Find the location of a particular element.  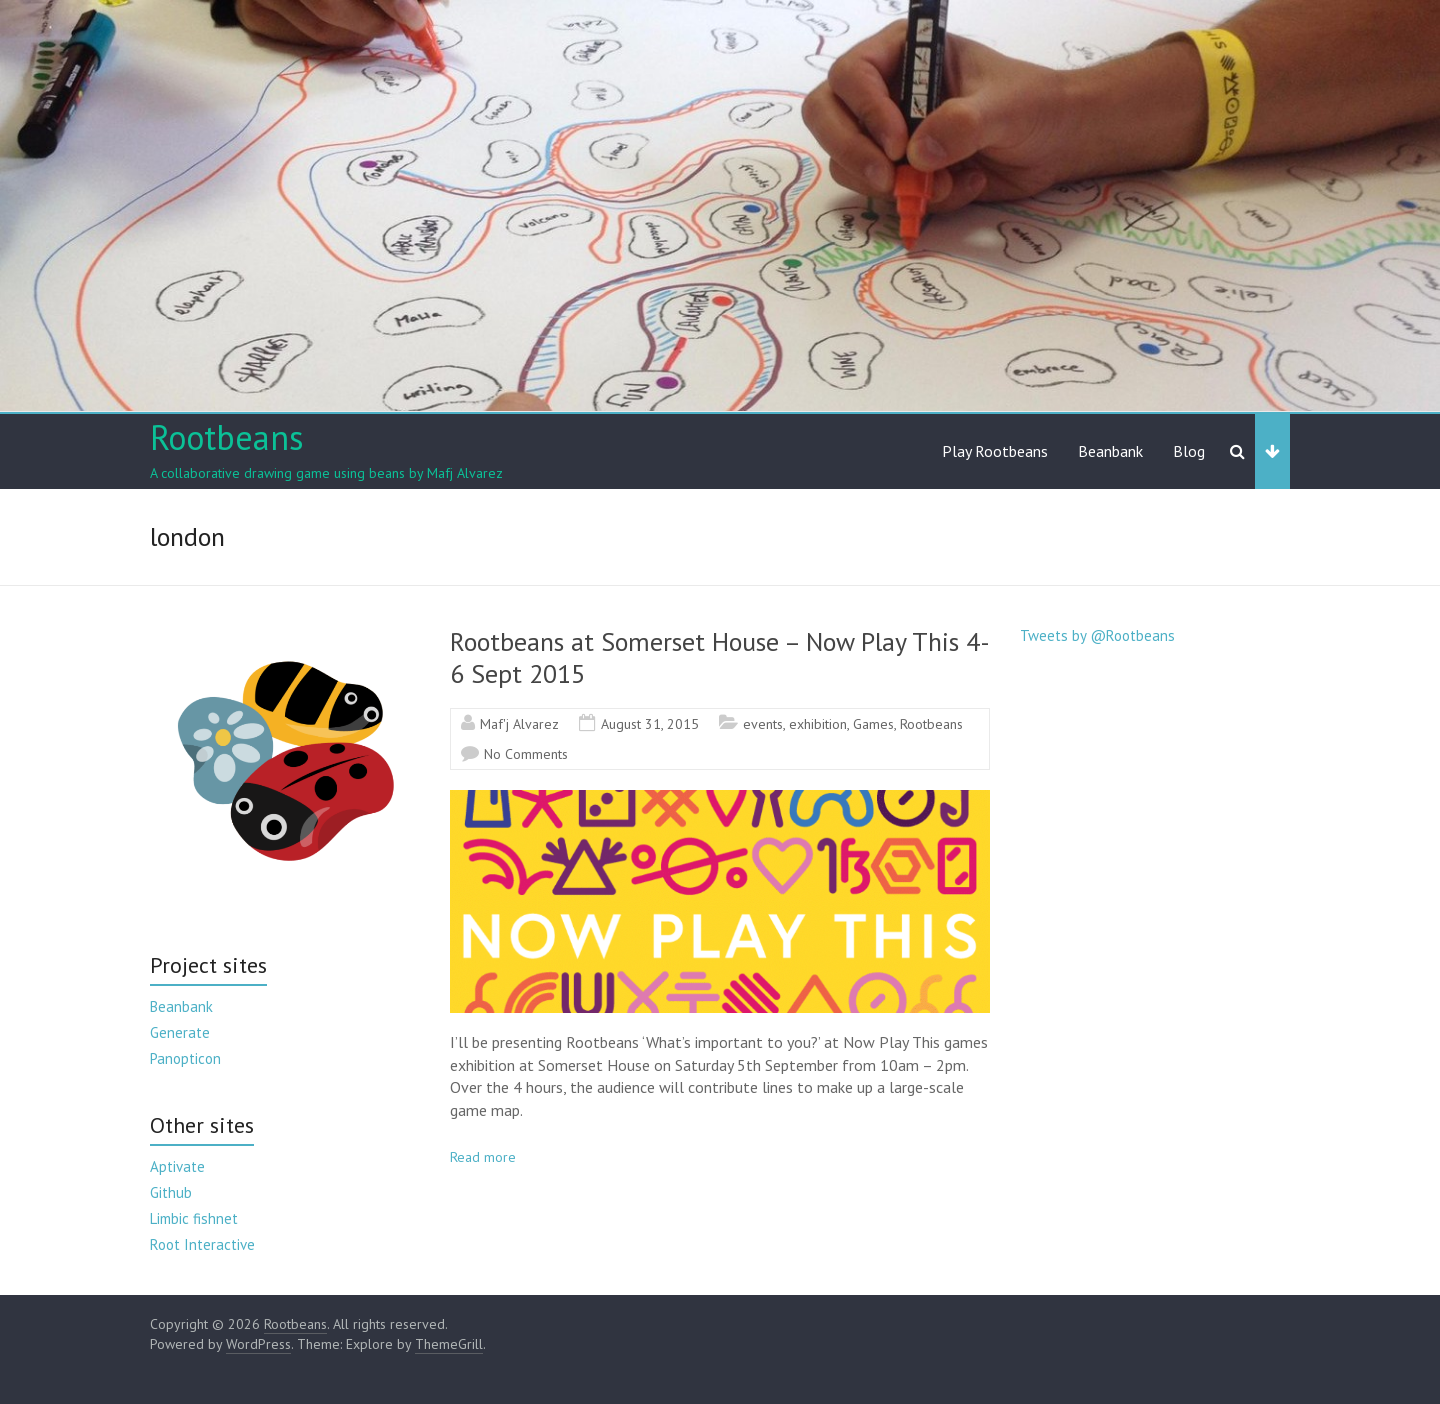

Games is located at coordinates (873, 724).